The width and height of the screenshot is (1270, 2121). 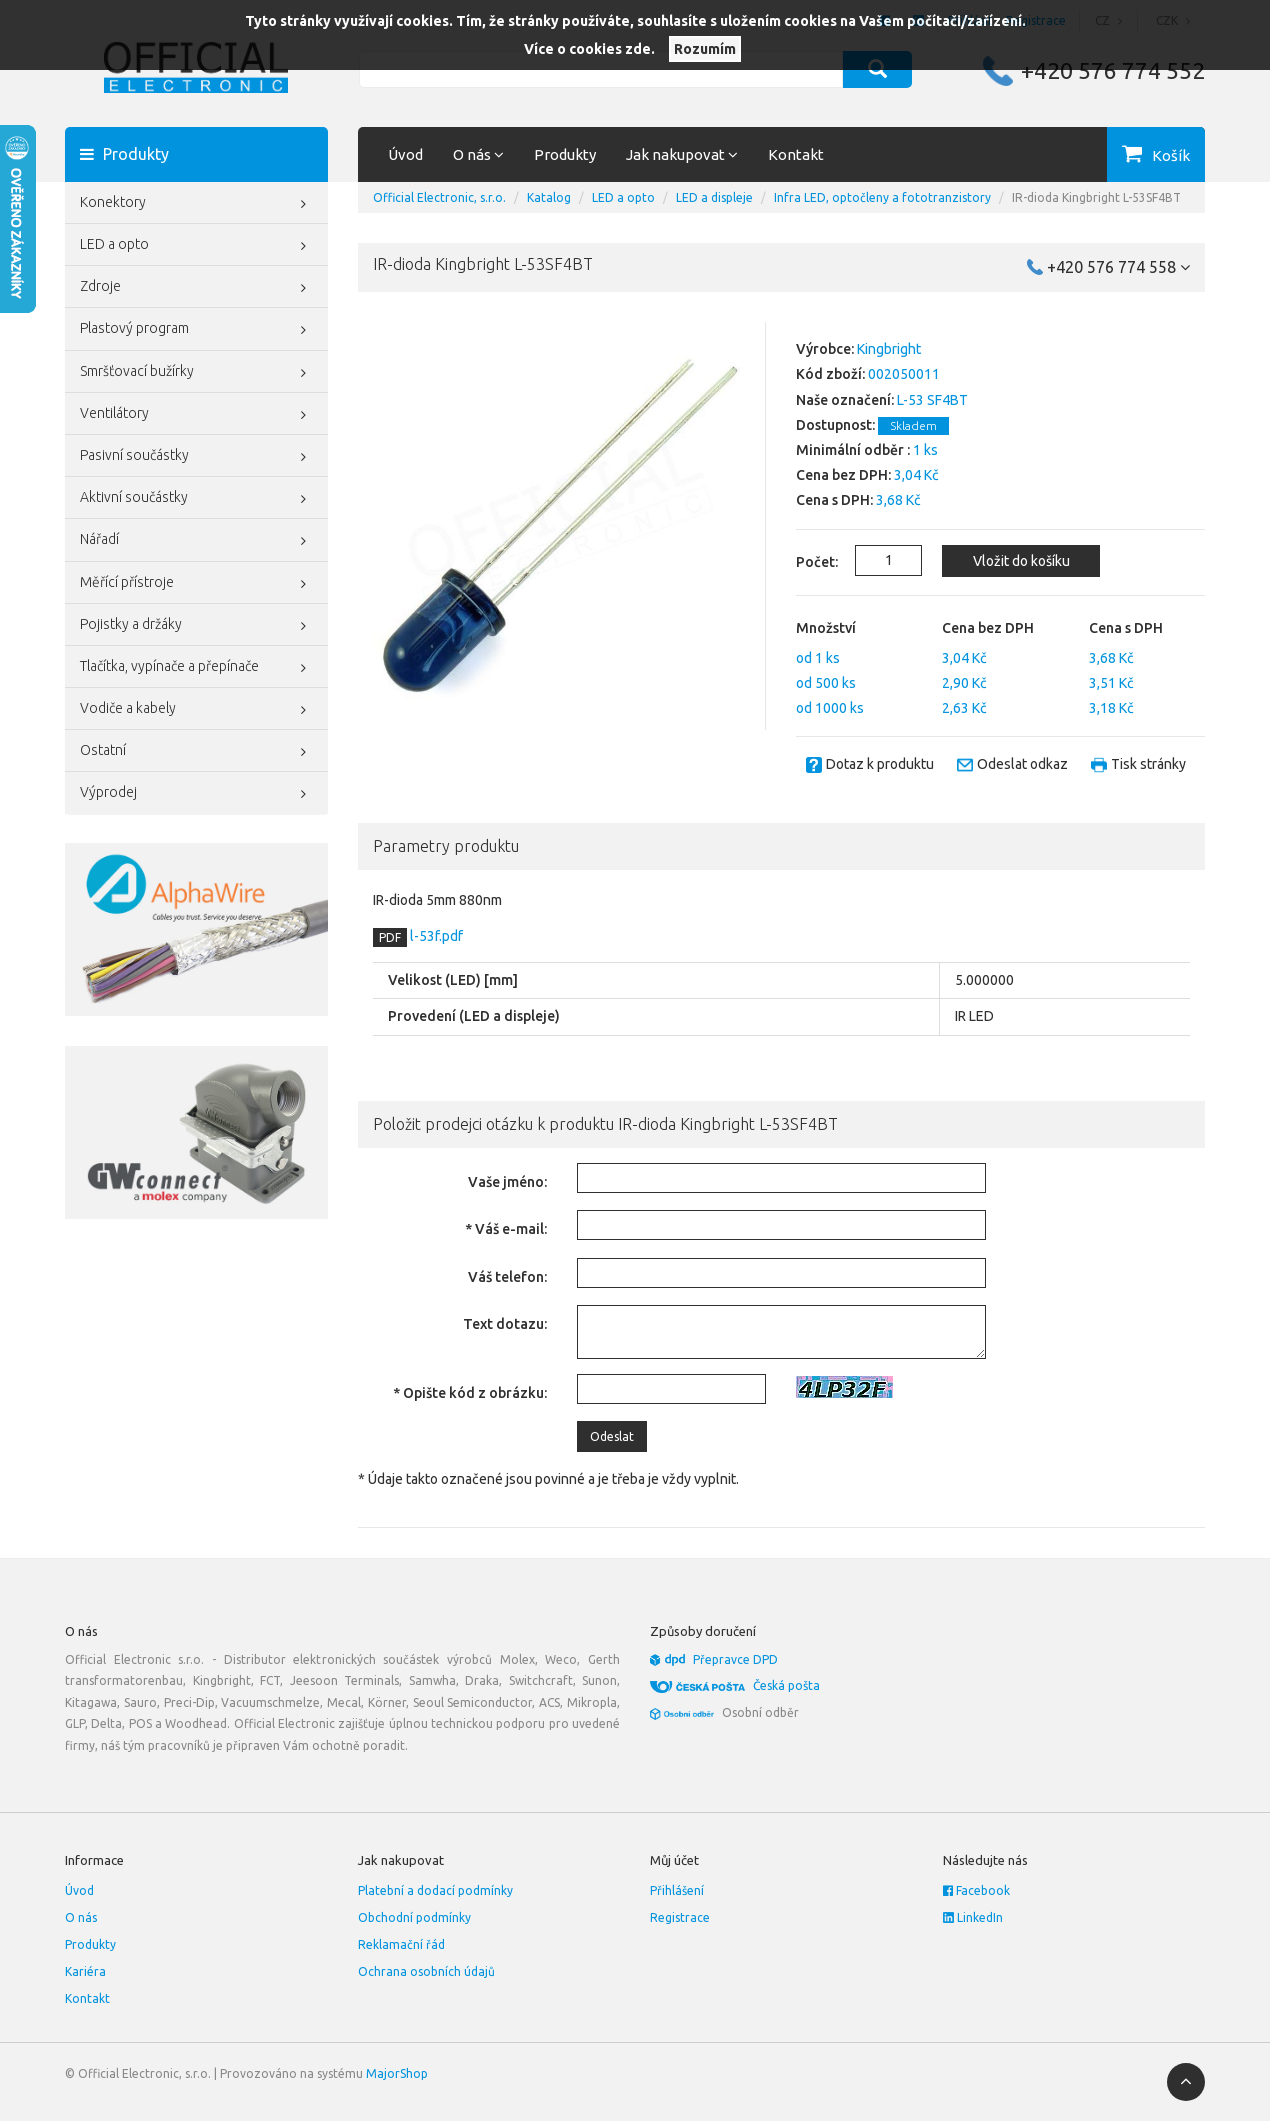 I want to click on Vodiče a kabely, so click(x=196, y=710).